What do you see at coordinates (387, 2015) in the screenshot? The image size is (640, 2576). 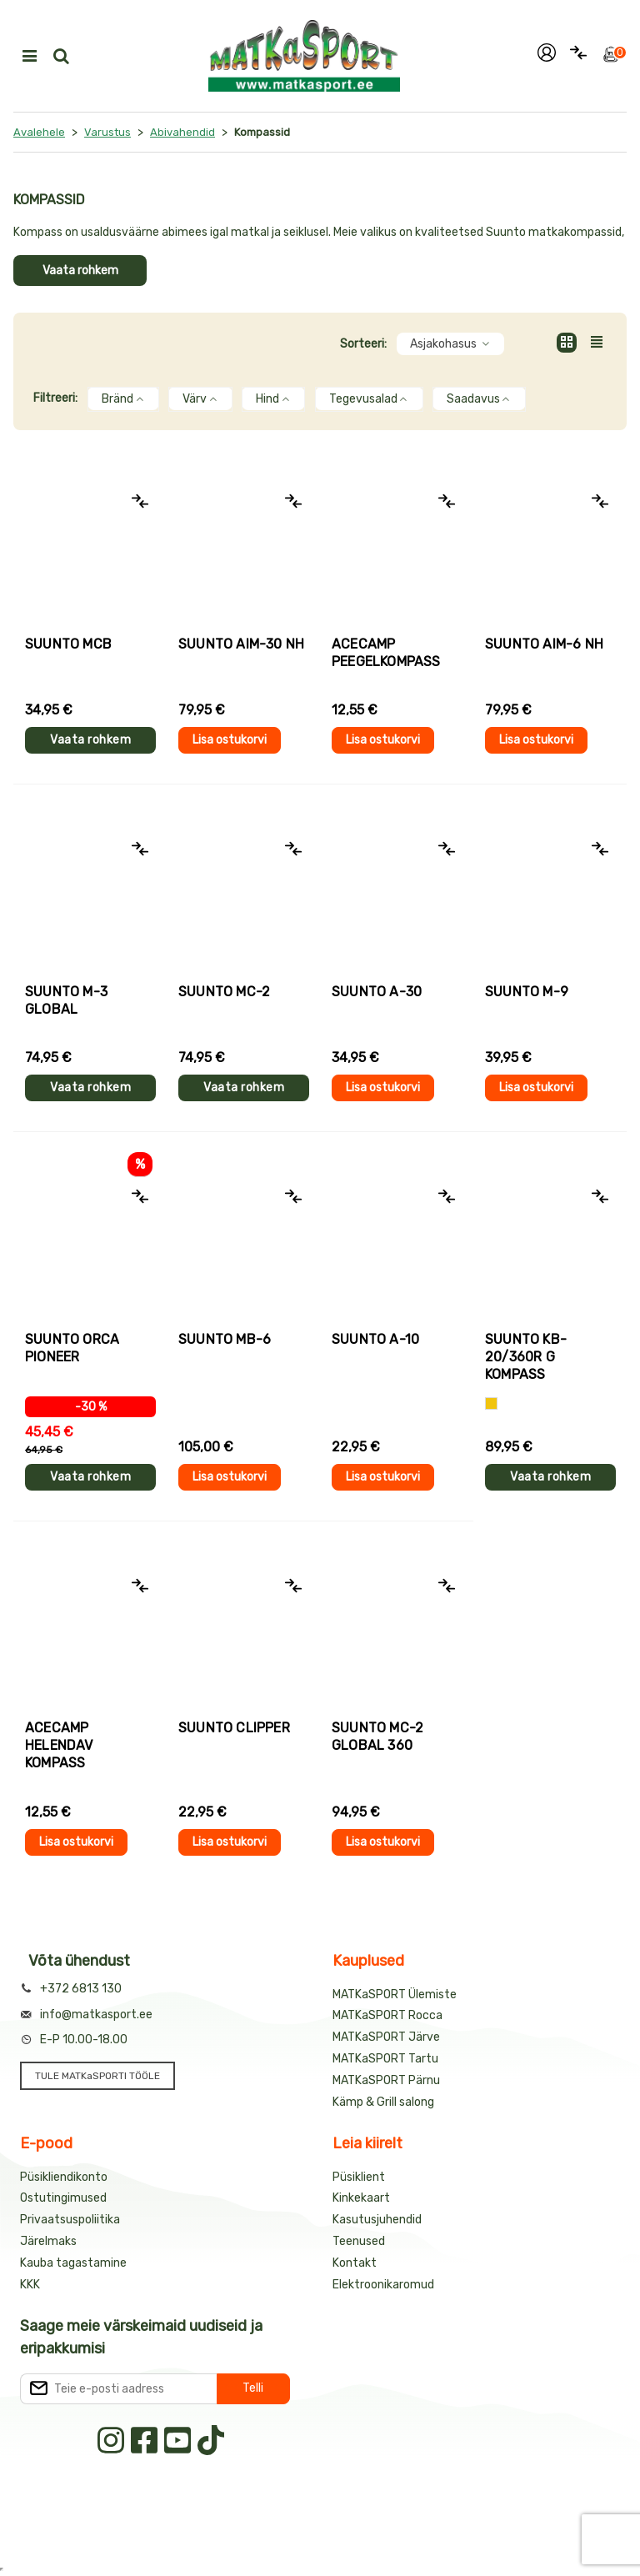 I see `MATKaSPORT Rocca` at bounding box center [387, 2015].